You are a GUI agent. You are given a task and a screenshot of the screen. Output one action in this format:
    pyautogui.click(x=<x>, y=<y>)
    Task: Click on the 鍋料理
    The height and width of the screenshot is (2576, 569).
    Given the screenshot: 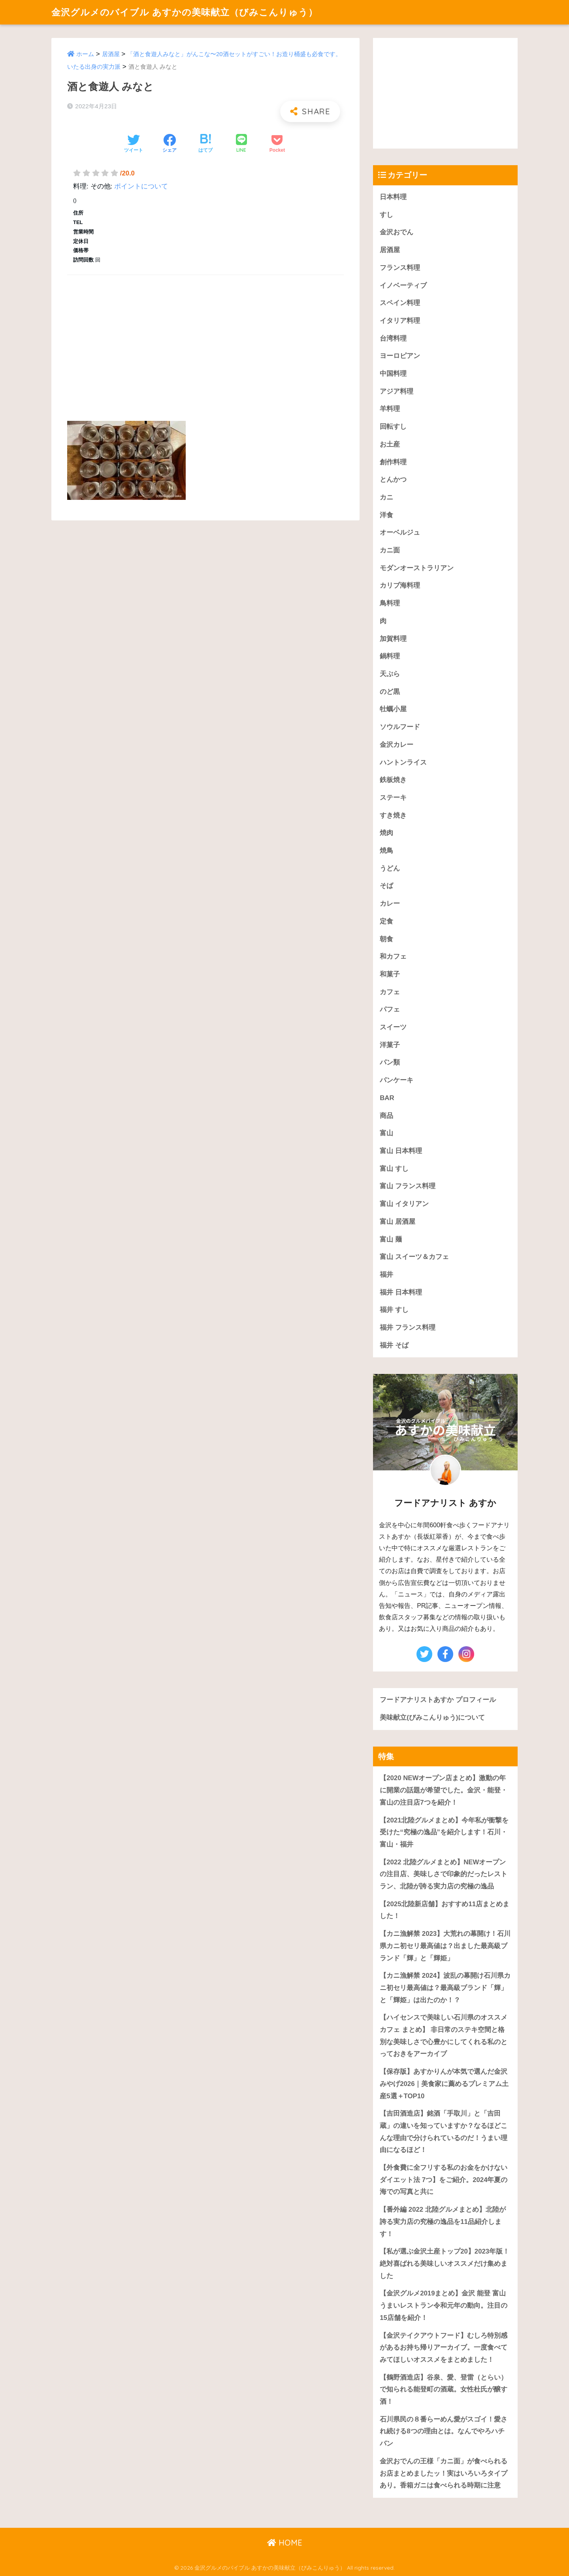 What is the action you would take?
    pyautogui.click(x=390, y=656)
    